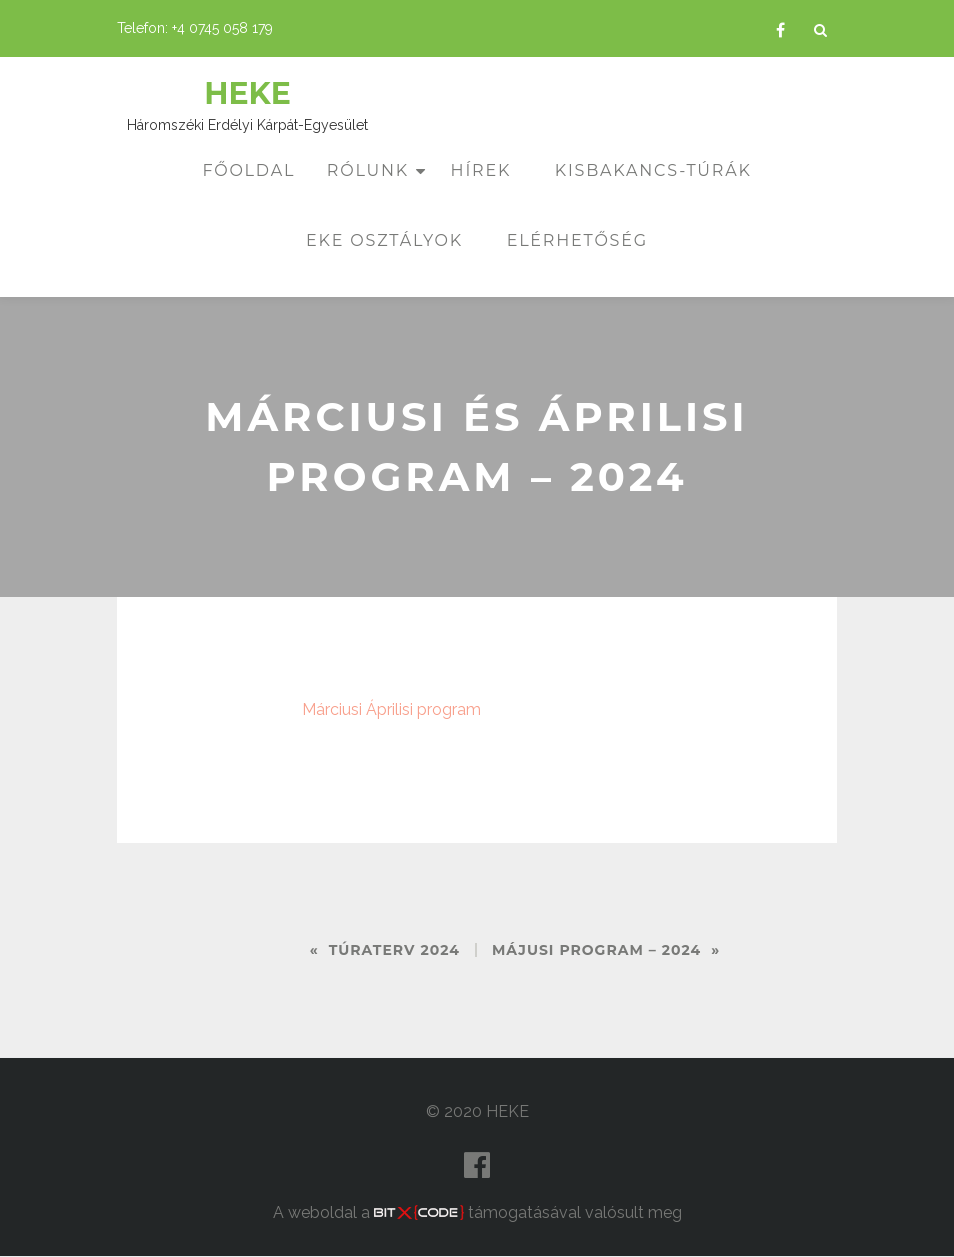  I want to click on Túraterv 2024, so click(394, 950).